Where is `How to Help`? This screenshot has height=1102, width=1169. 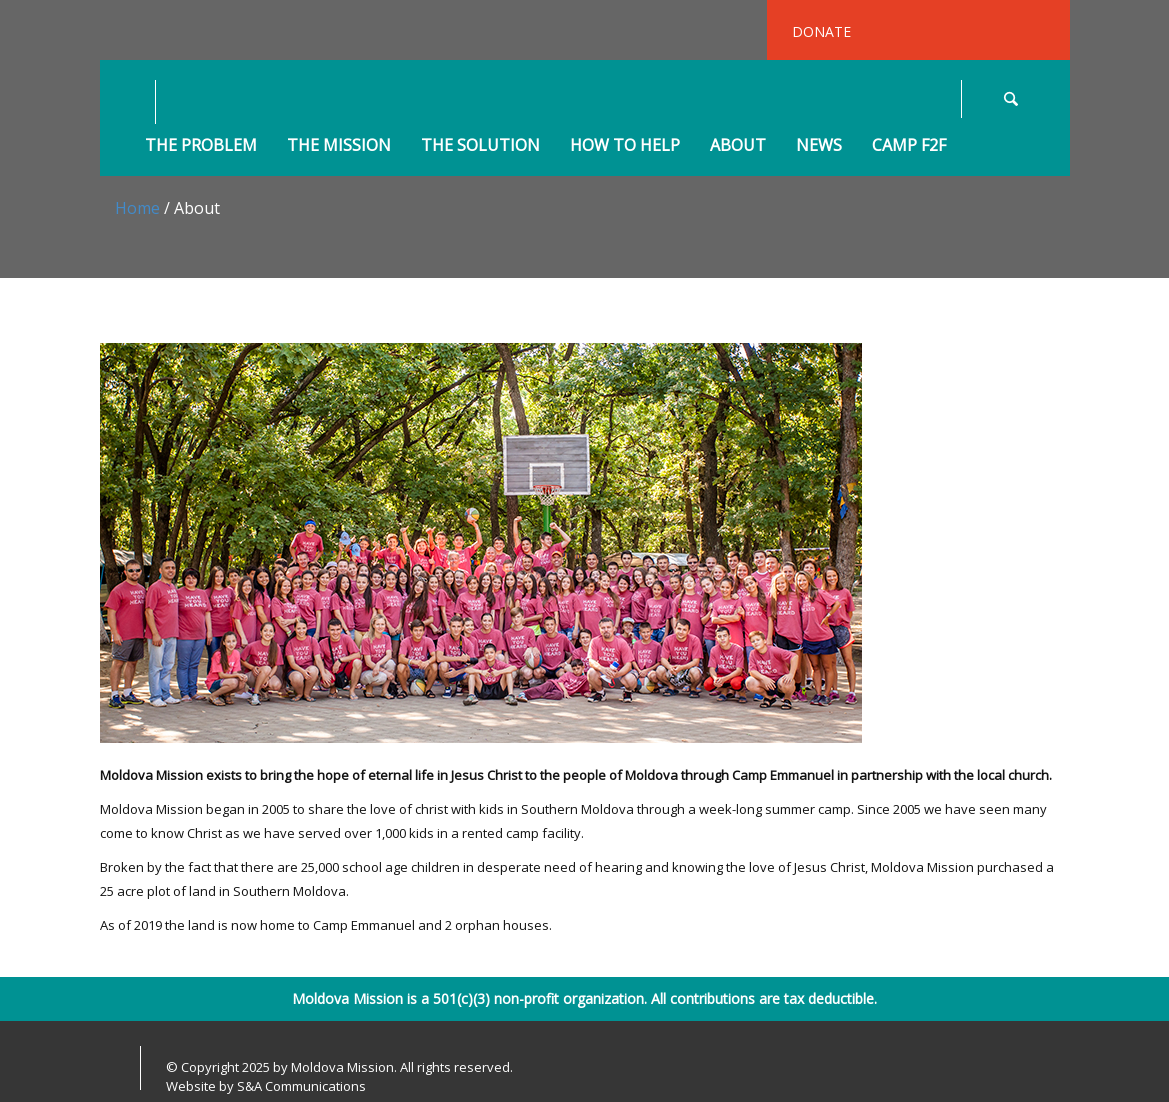 How to Help is located at coordinates (625, 146).